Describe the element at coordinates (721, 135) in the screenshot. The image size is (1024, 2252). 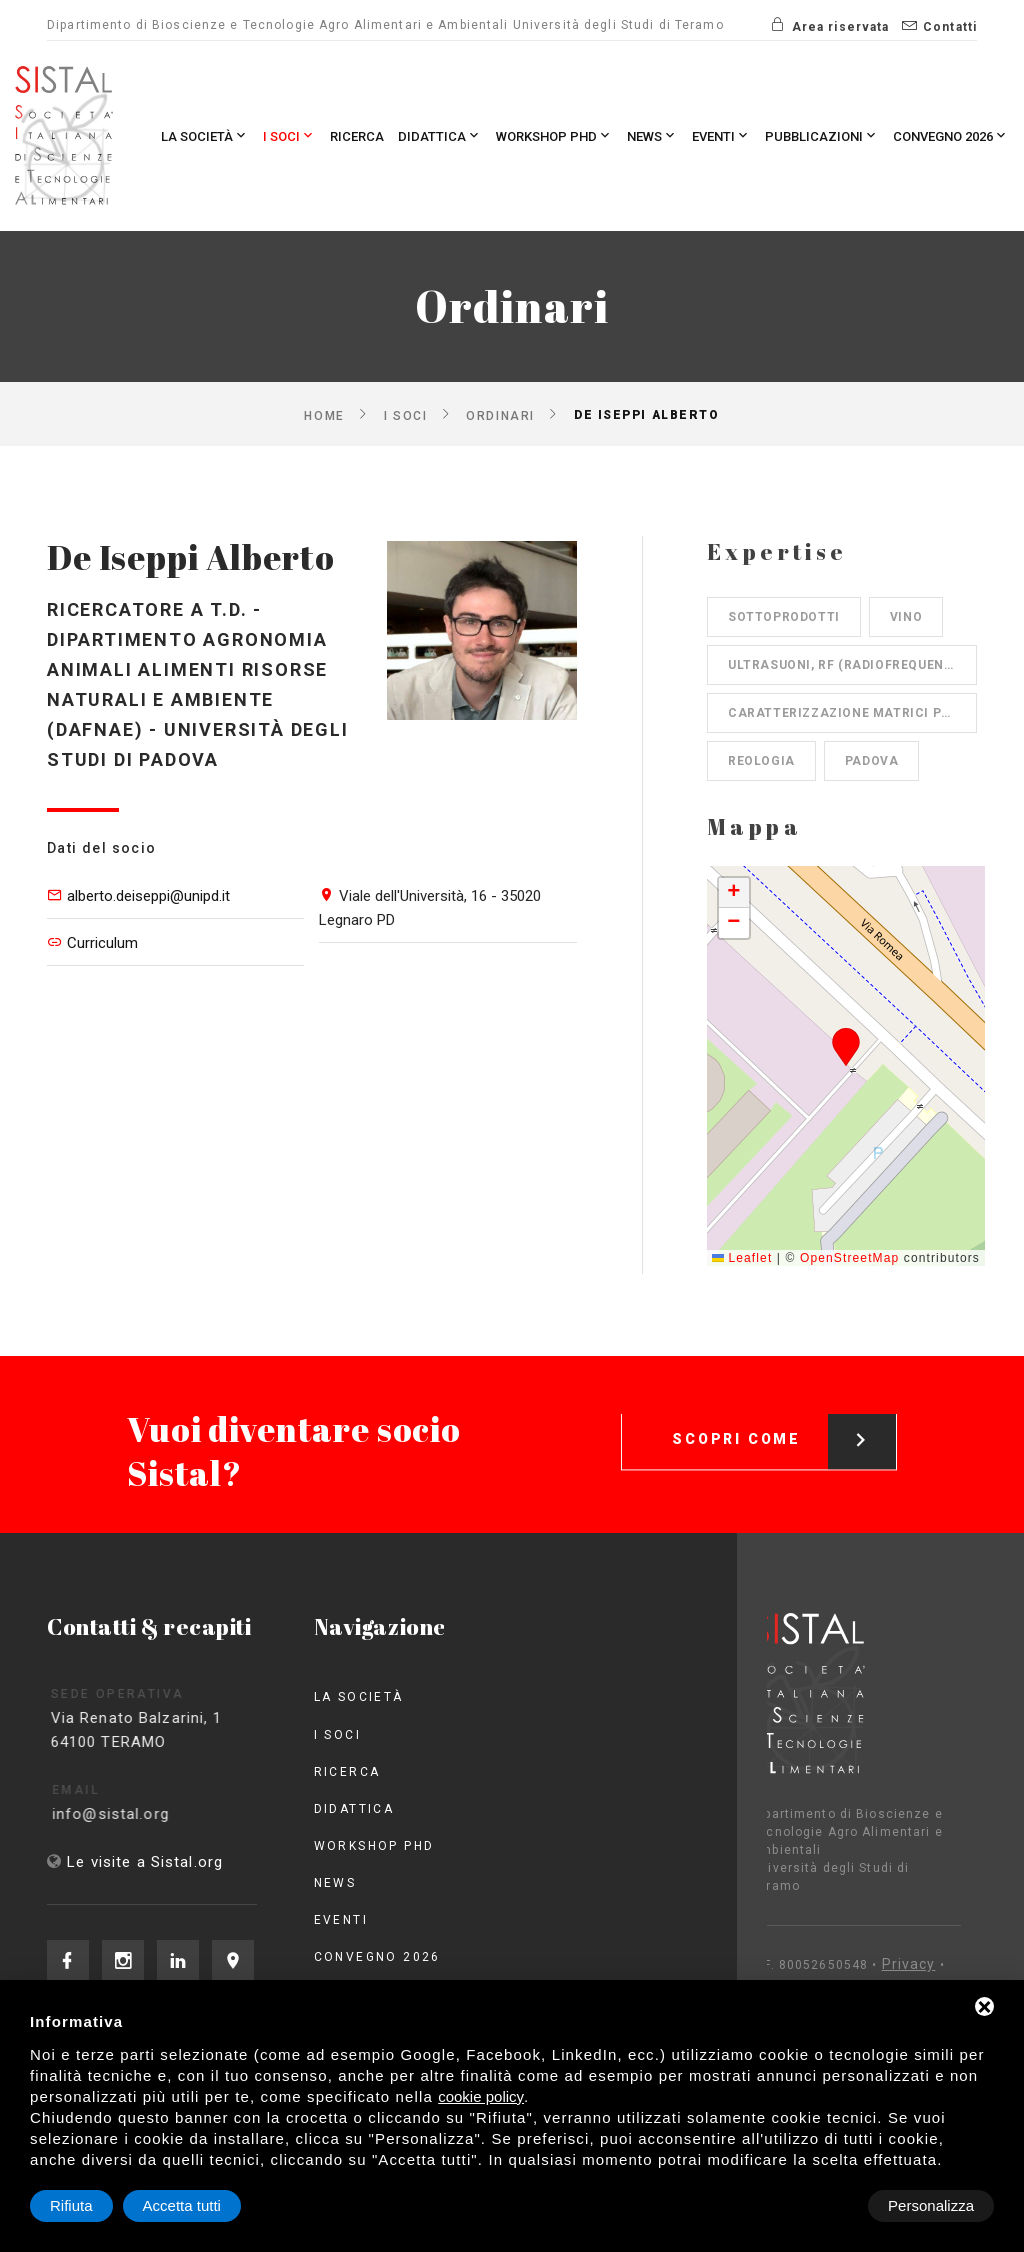
I see `Eventi` at that location.